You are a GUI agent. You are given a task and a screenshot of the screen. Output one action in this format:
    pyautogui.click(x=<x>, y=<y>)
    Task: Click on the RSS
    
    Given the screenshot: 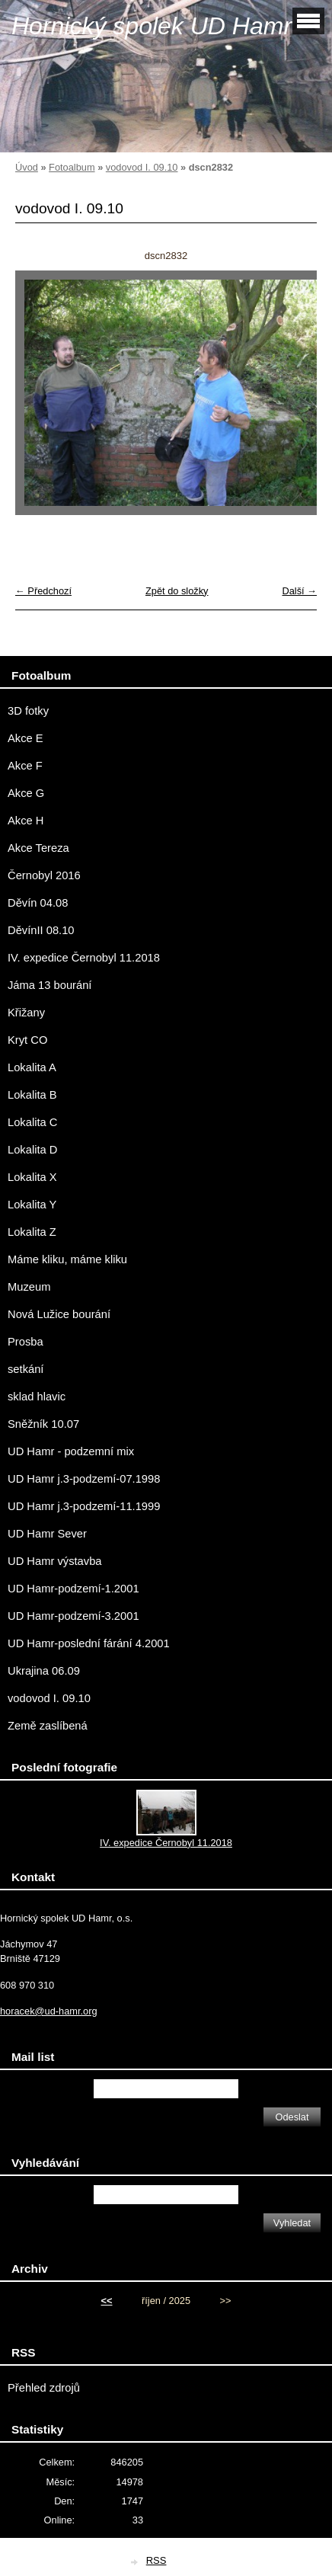 What is the action you would take?
    pyautogui.click(x=156, y=2560)
    